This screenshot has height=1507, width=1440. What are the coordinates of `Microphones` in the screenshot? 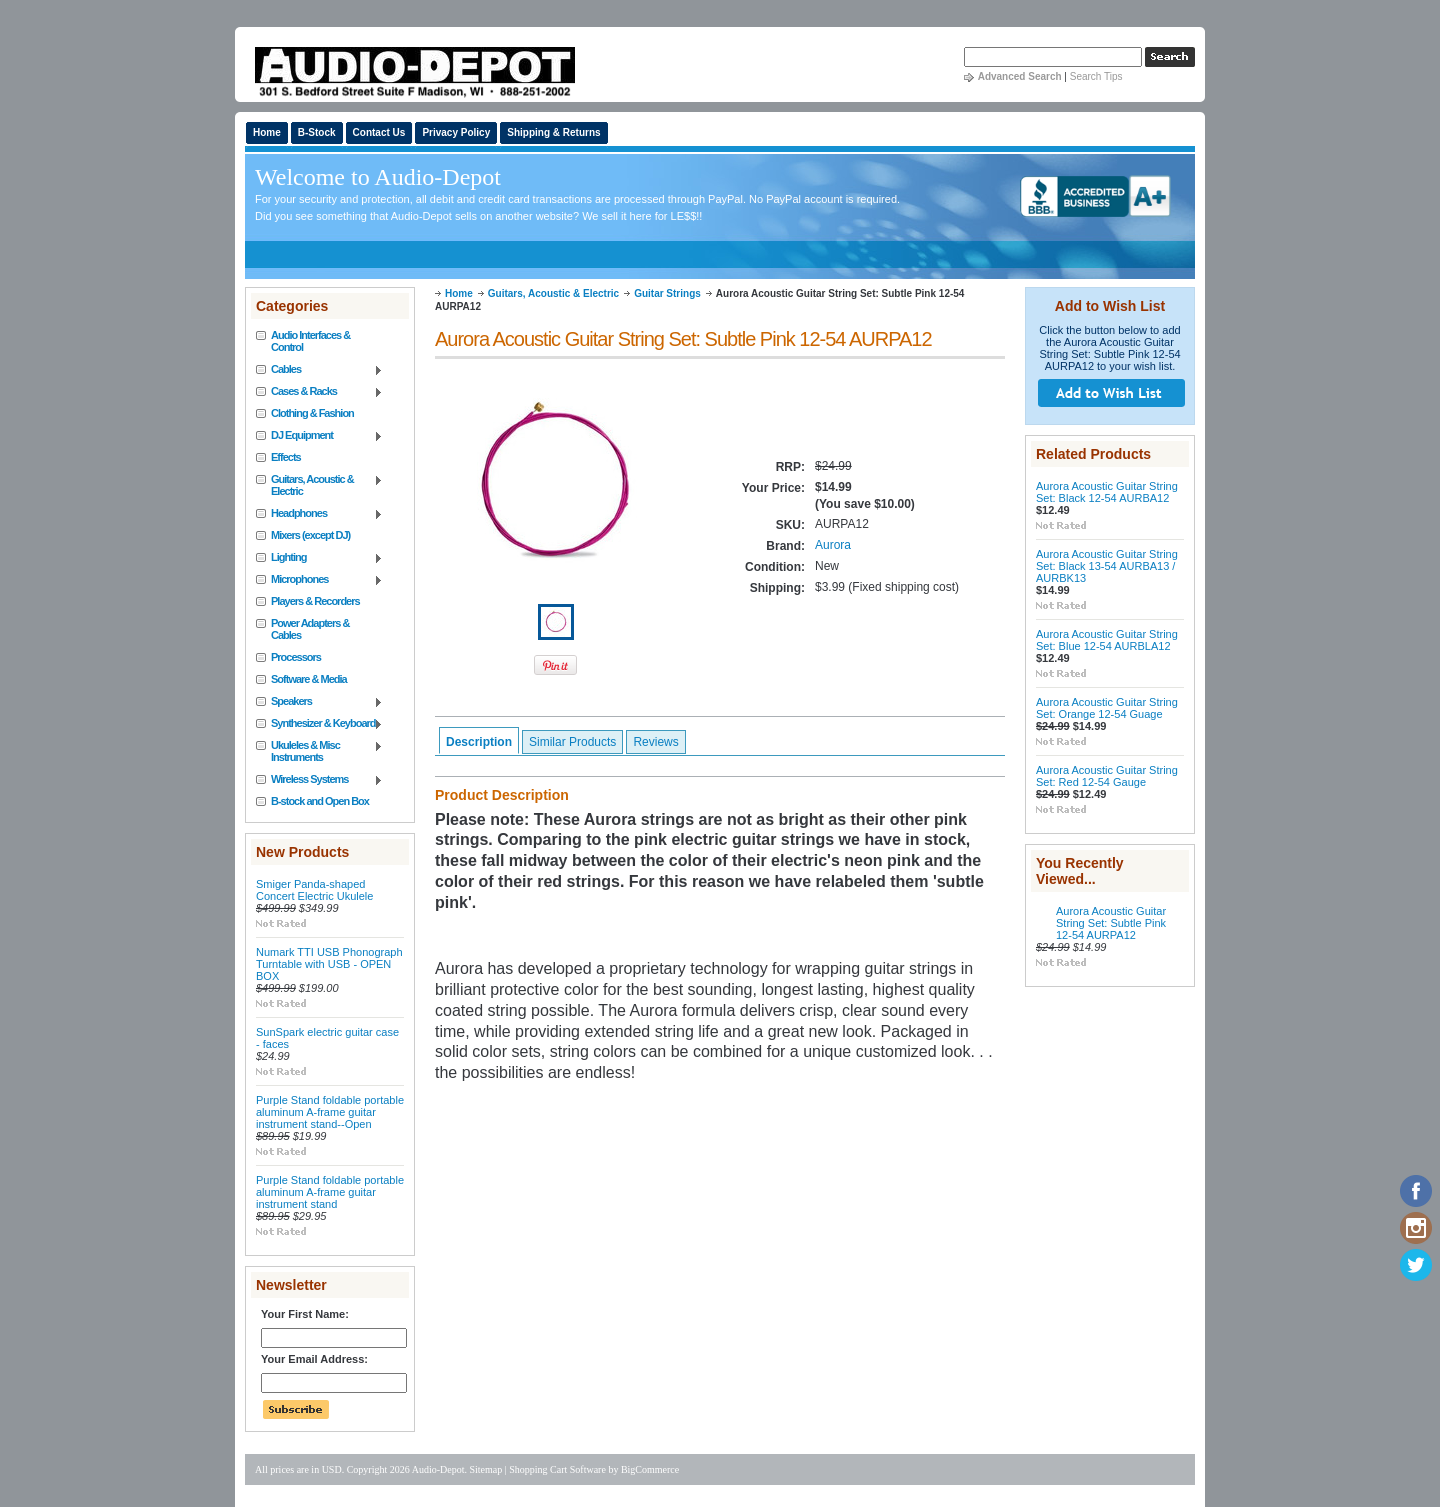 It's located at (319, 580).